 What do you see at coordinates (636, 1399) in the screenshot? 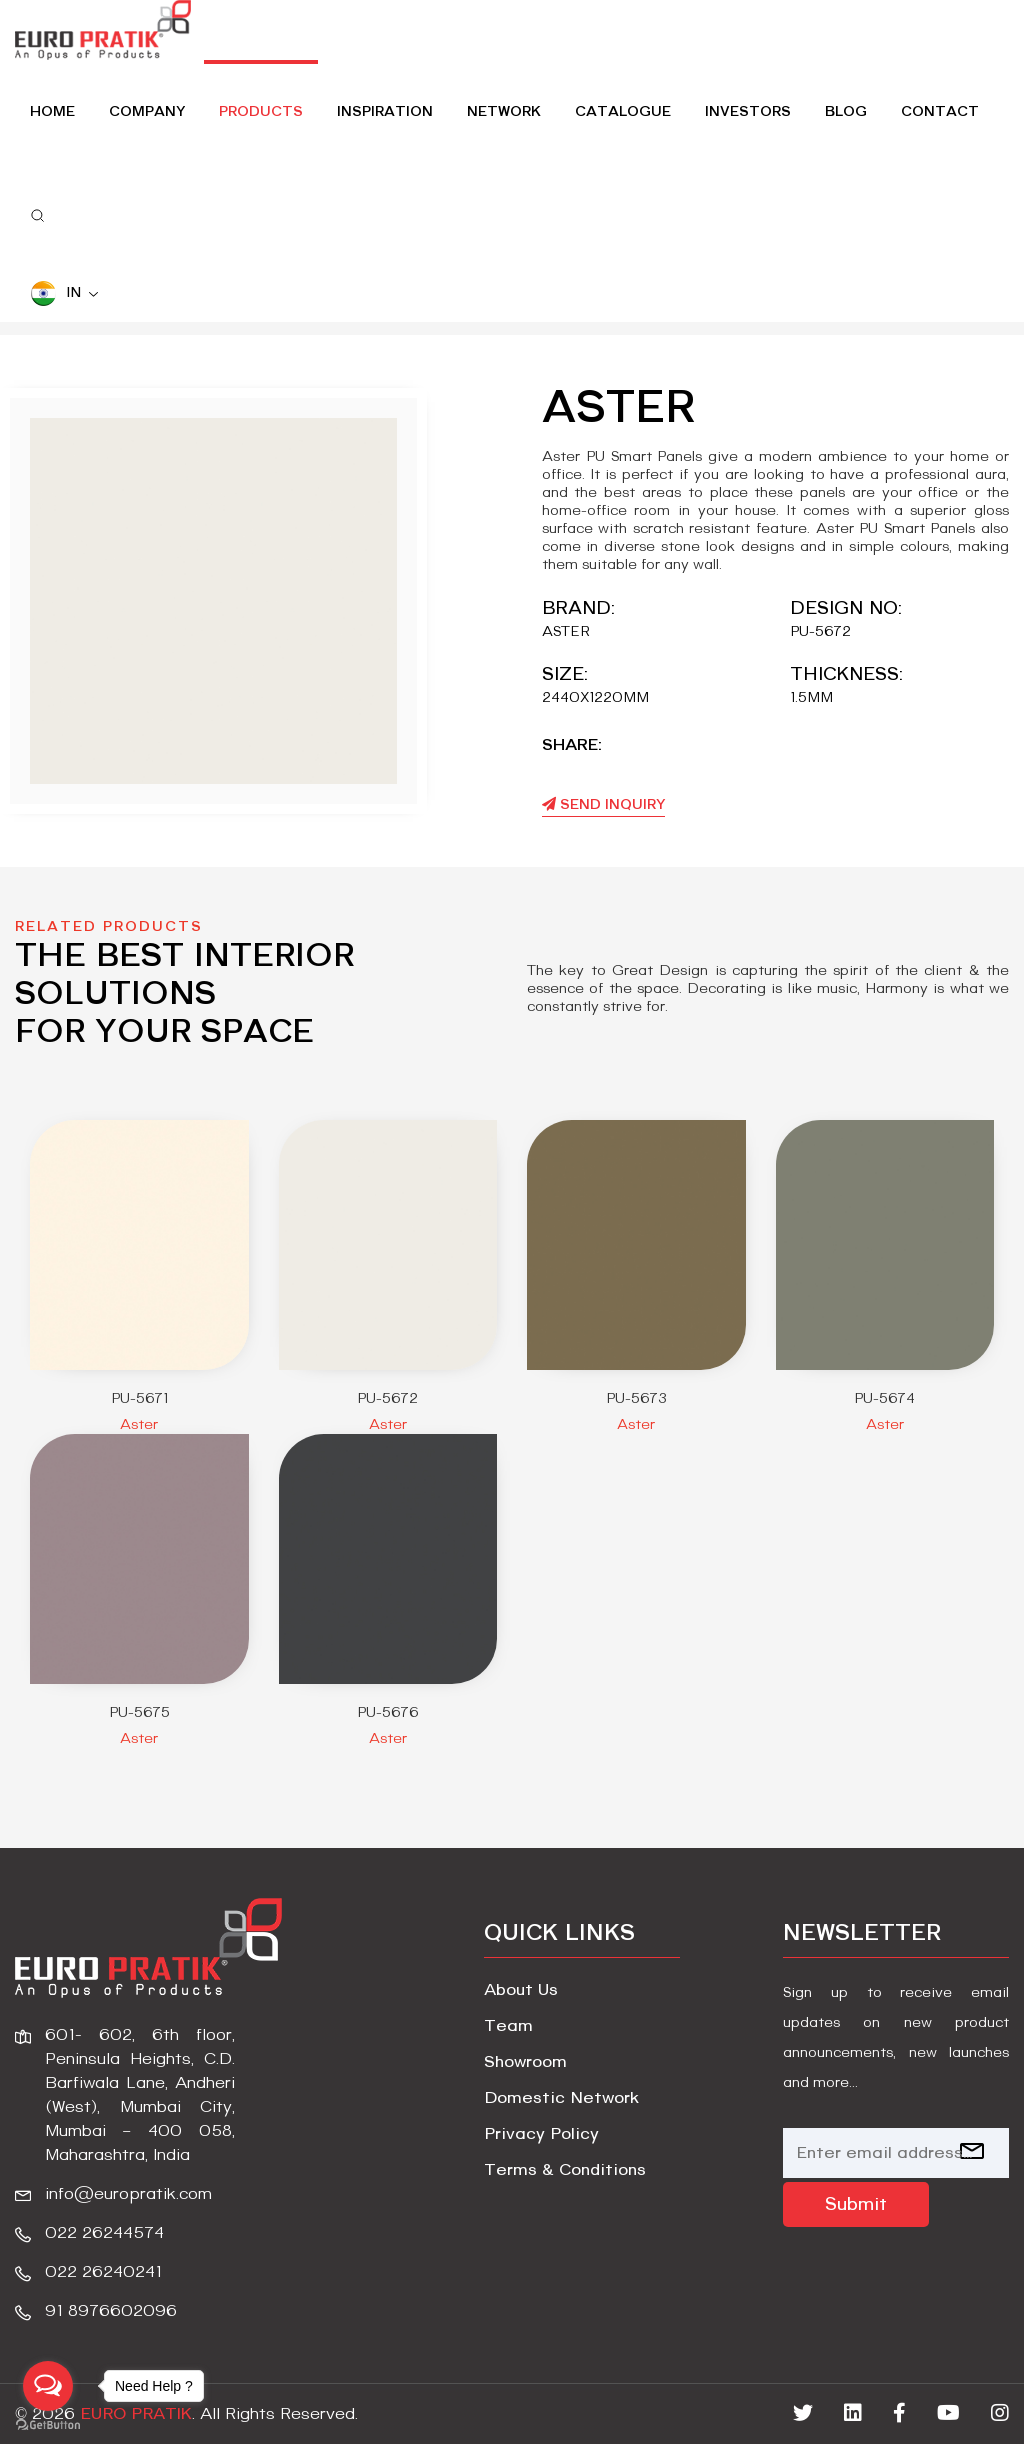
I see `PU-5673` at bounding box center [636, 1399].